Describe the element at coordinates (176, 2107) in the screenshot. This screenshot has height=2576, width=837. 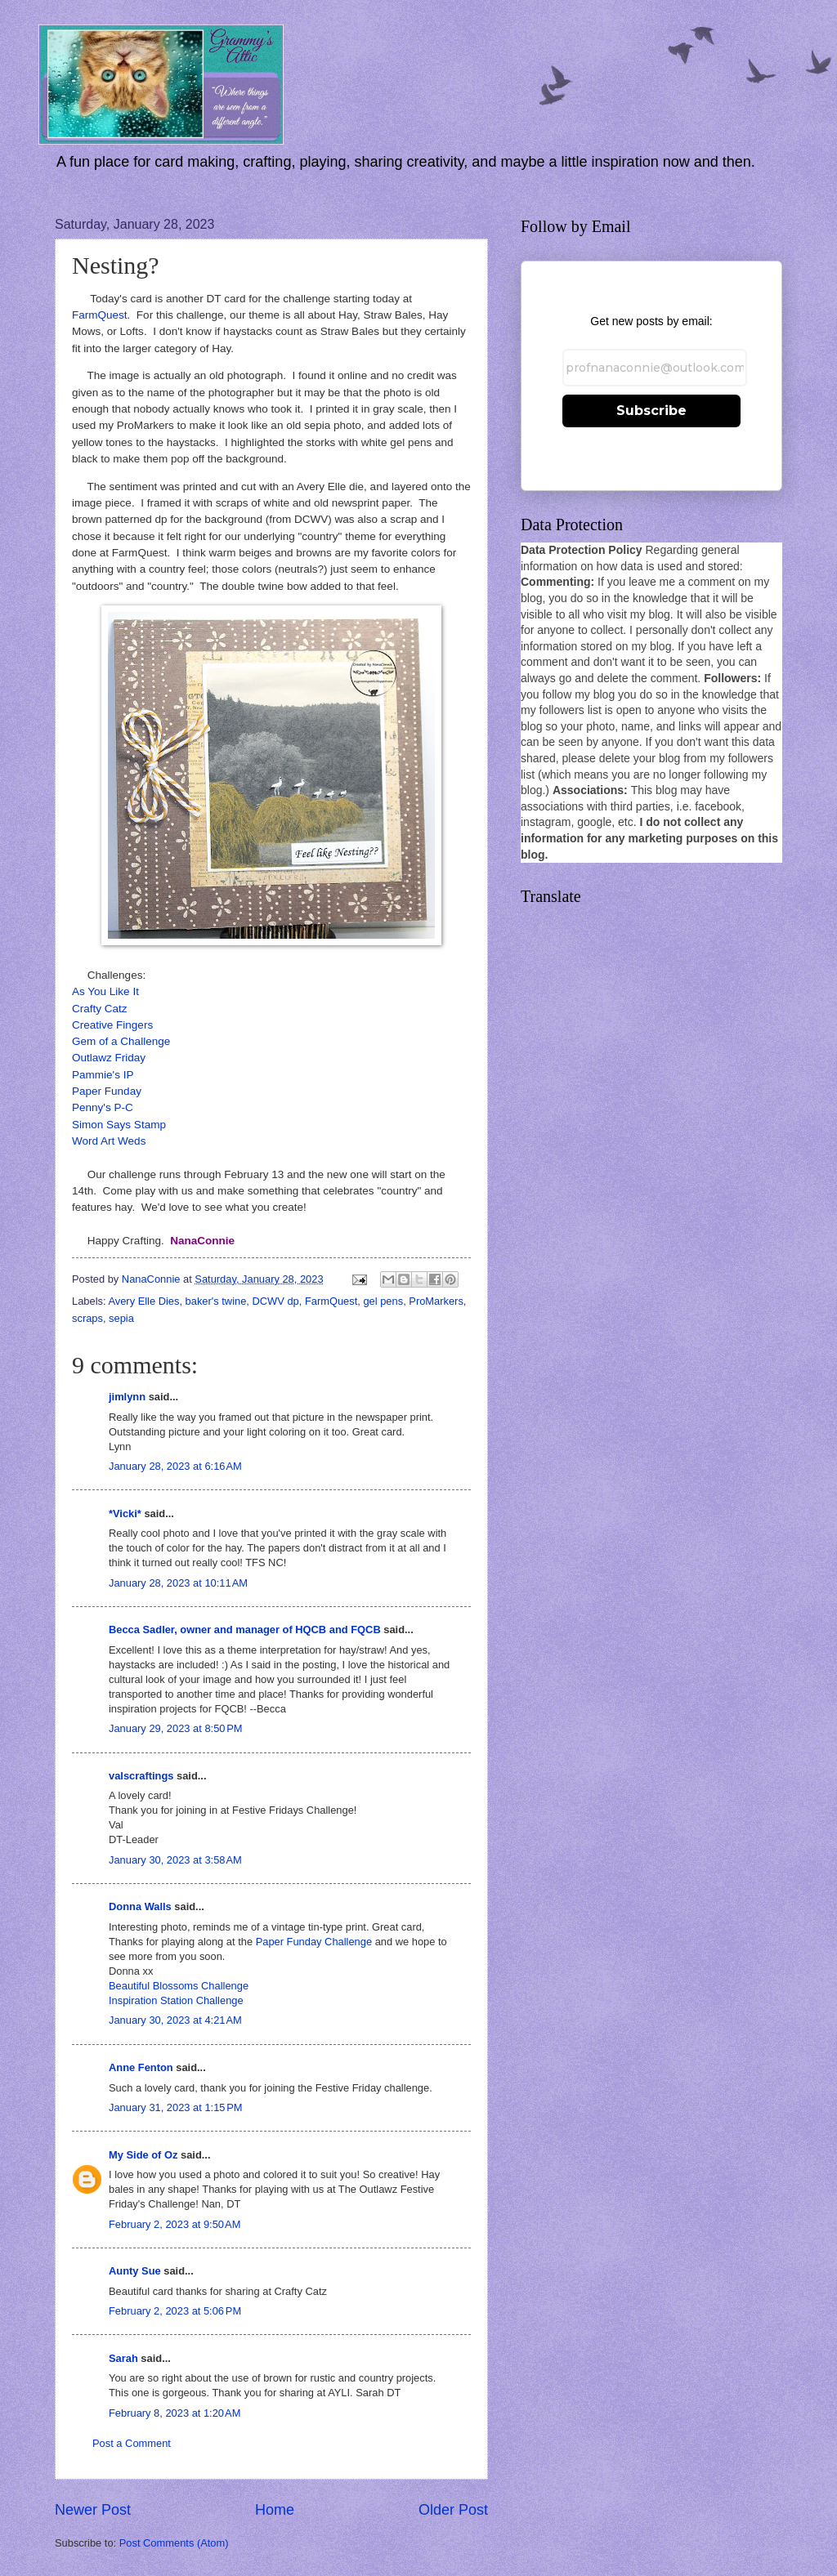
I see `January 31, 2023 at 1:15 PM` at that location.